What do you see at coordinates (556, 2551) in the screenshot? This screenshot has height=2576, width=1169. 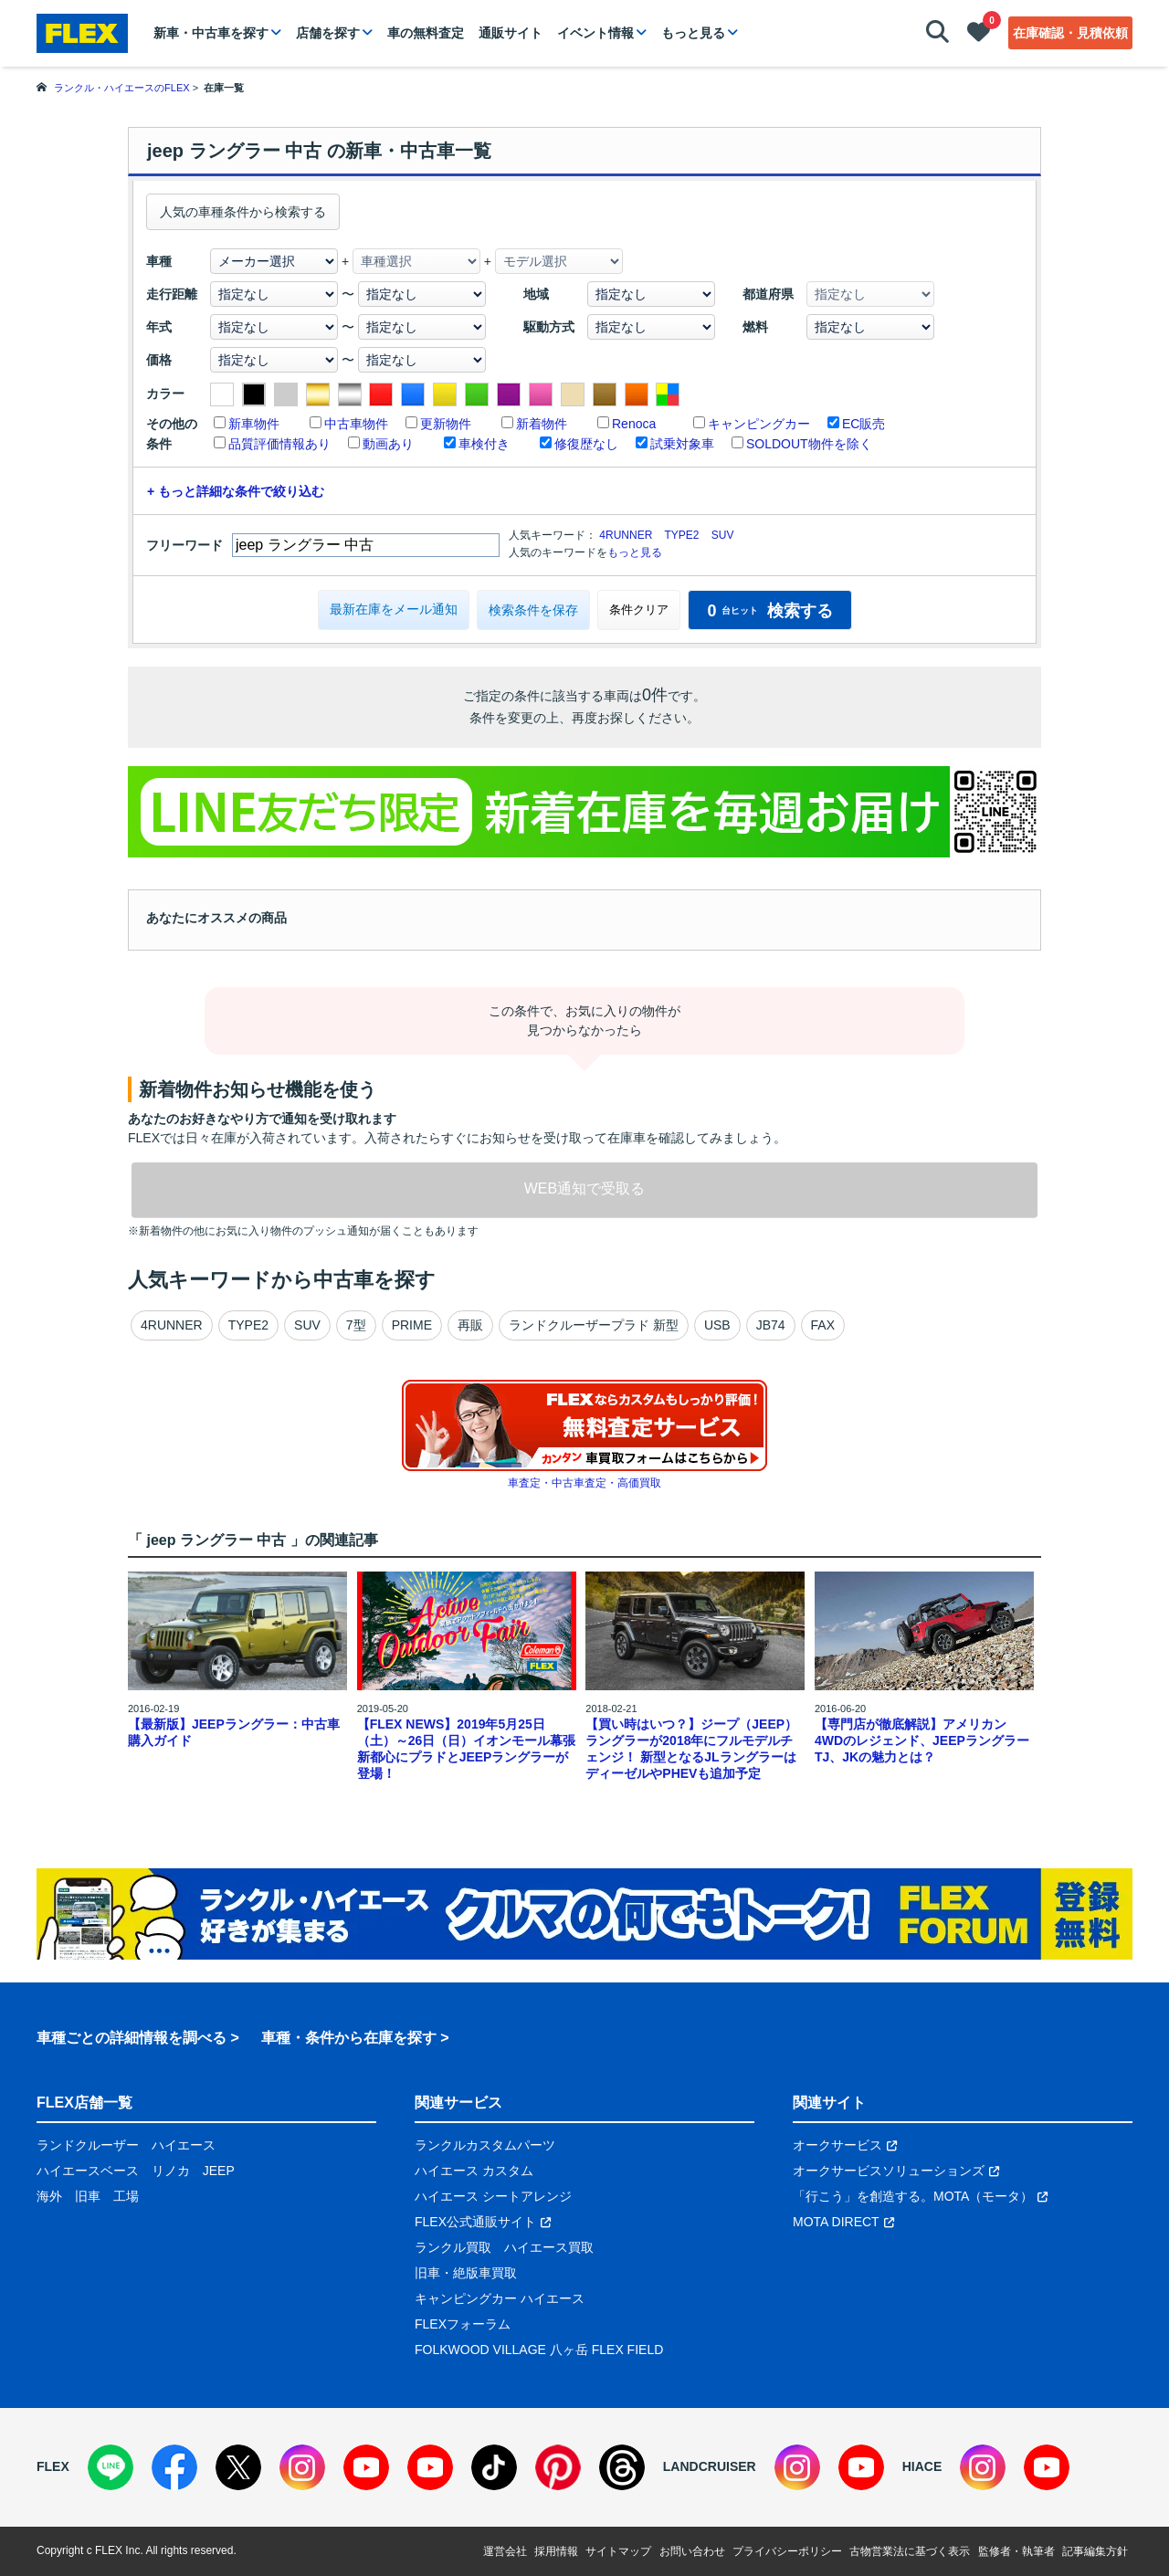 I see `採用情報` at bounding box center [556, 2551].